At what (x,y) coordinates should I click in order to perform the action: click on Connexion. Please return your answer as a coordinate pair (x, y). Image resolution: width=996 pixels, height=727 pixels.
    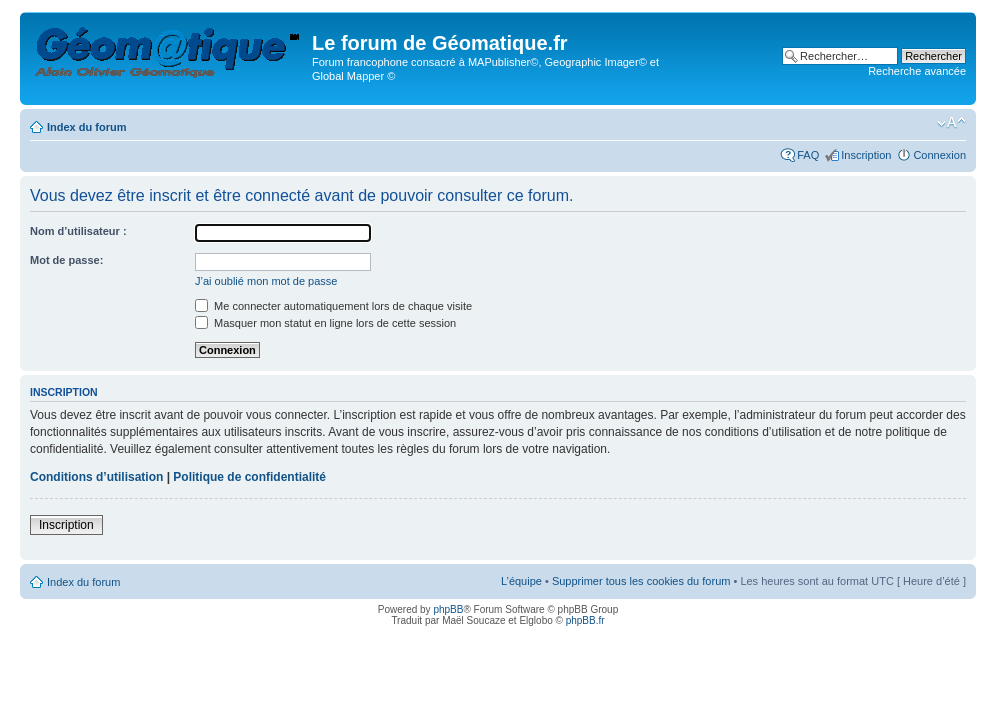
    Looking at the image, I should click on (939, 155).